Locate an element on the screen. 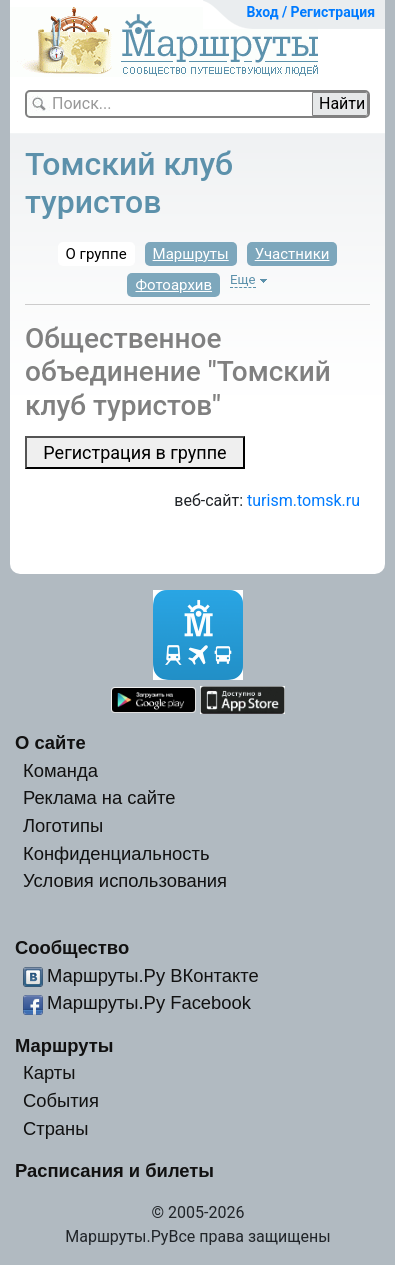  Маршруты is located at coordinates (191, 254).